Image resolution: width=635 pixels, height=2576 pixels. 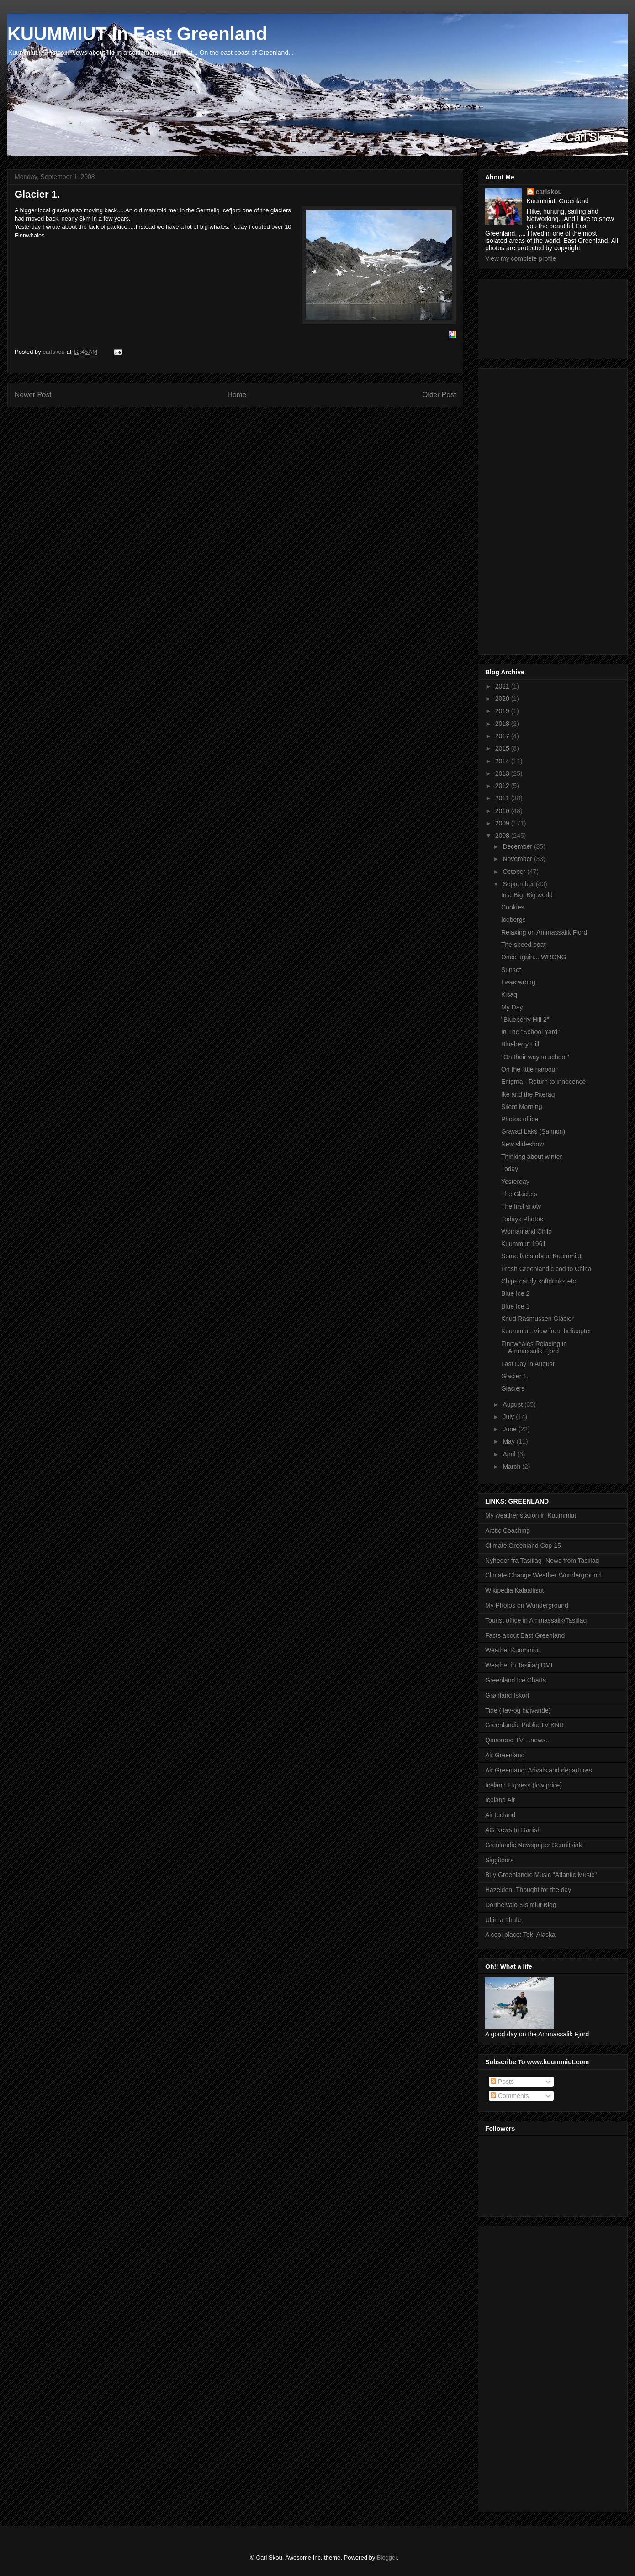 What do you see at coordinates (519, 1194) in the screenshot?
I see `The Glaciers` at bounding box center [519, 1194].